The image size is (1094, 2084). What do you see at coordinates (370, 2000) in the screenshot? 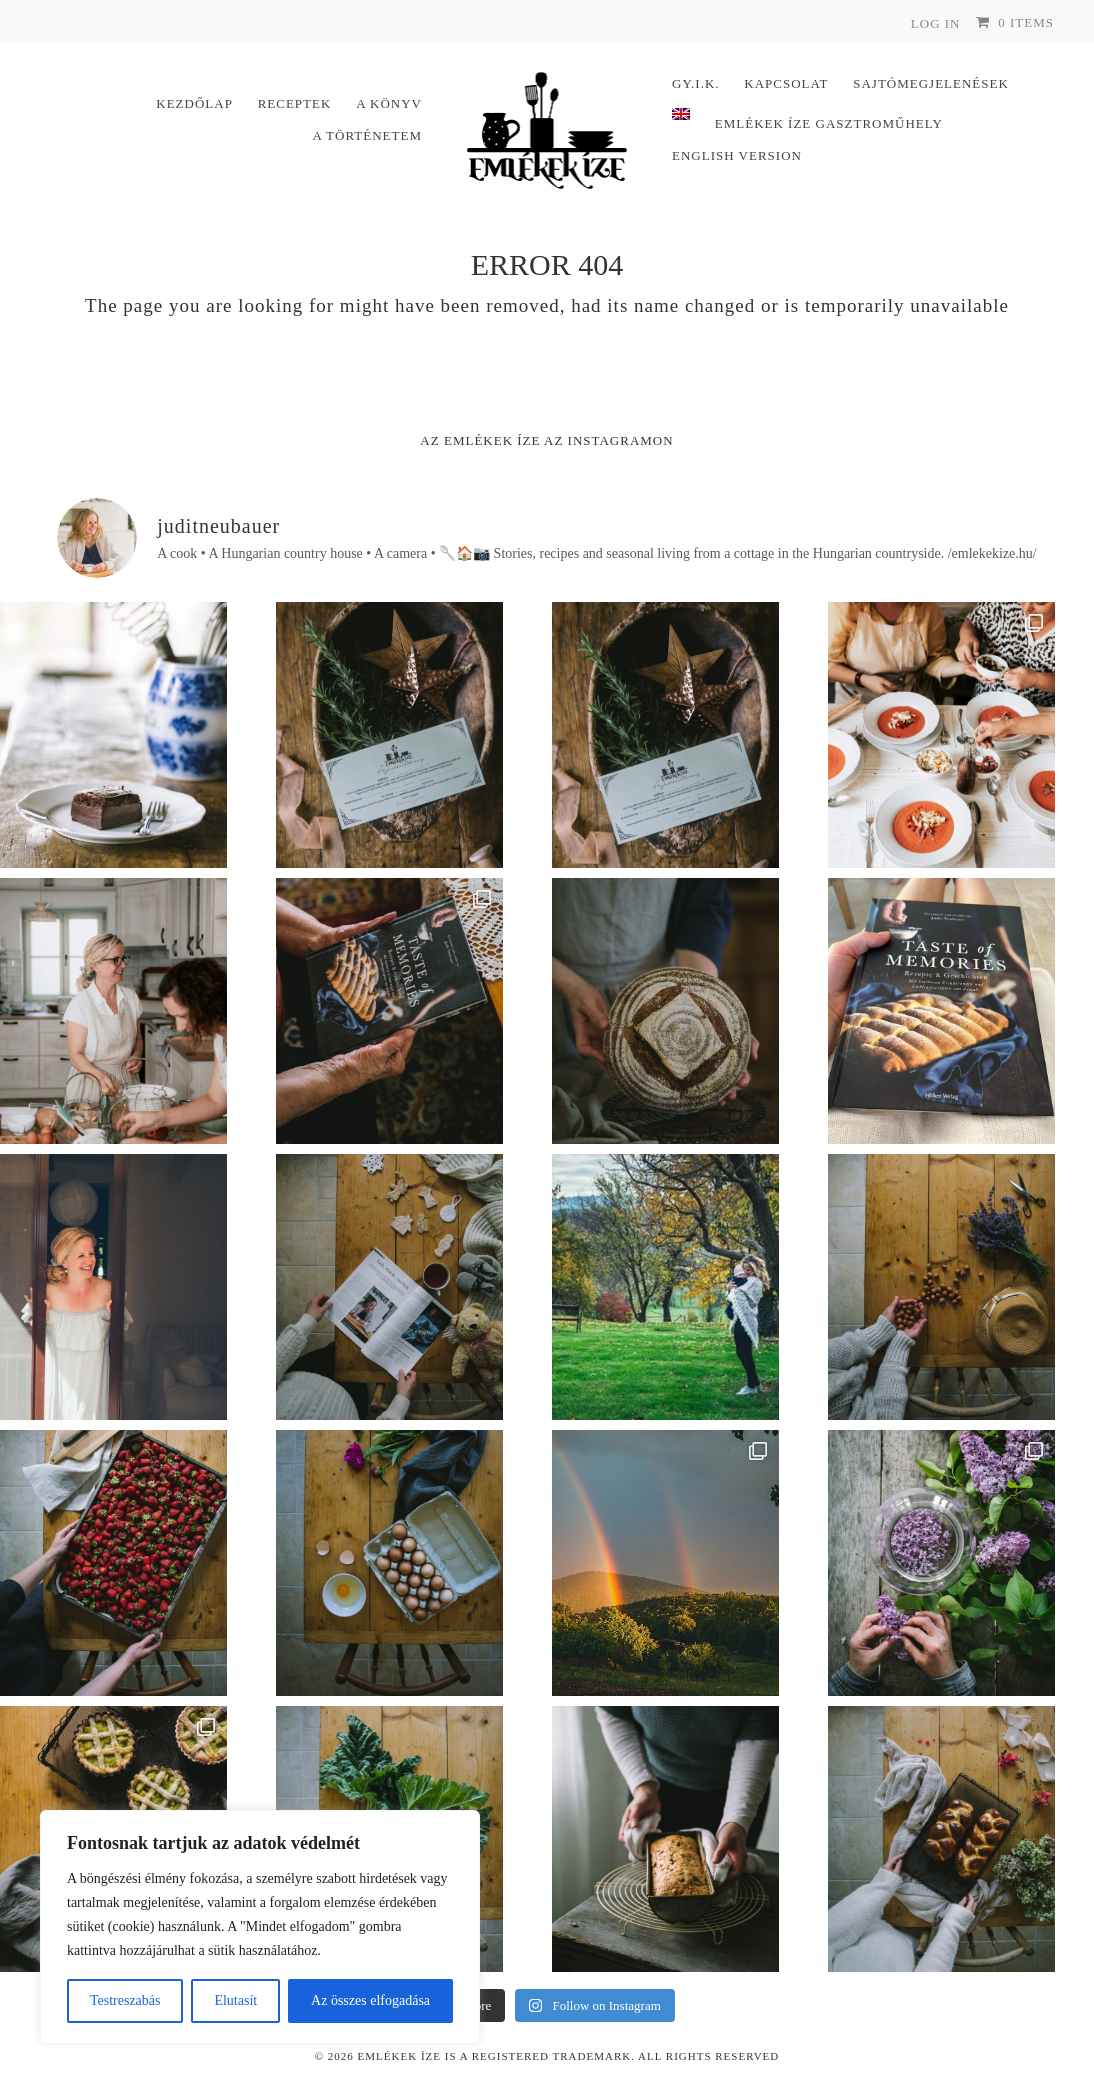
I see `Az összes elfogadása` at bounding box center [370, 2000].